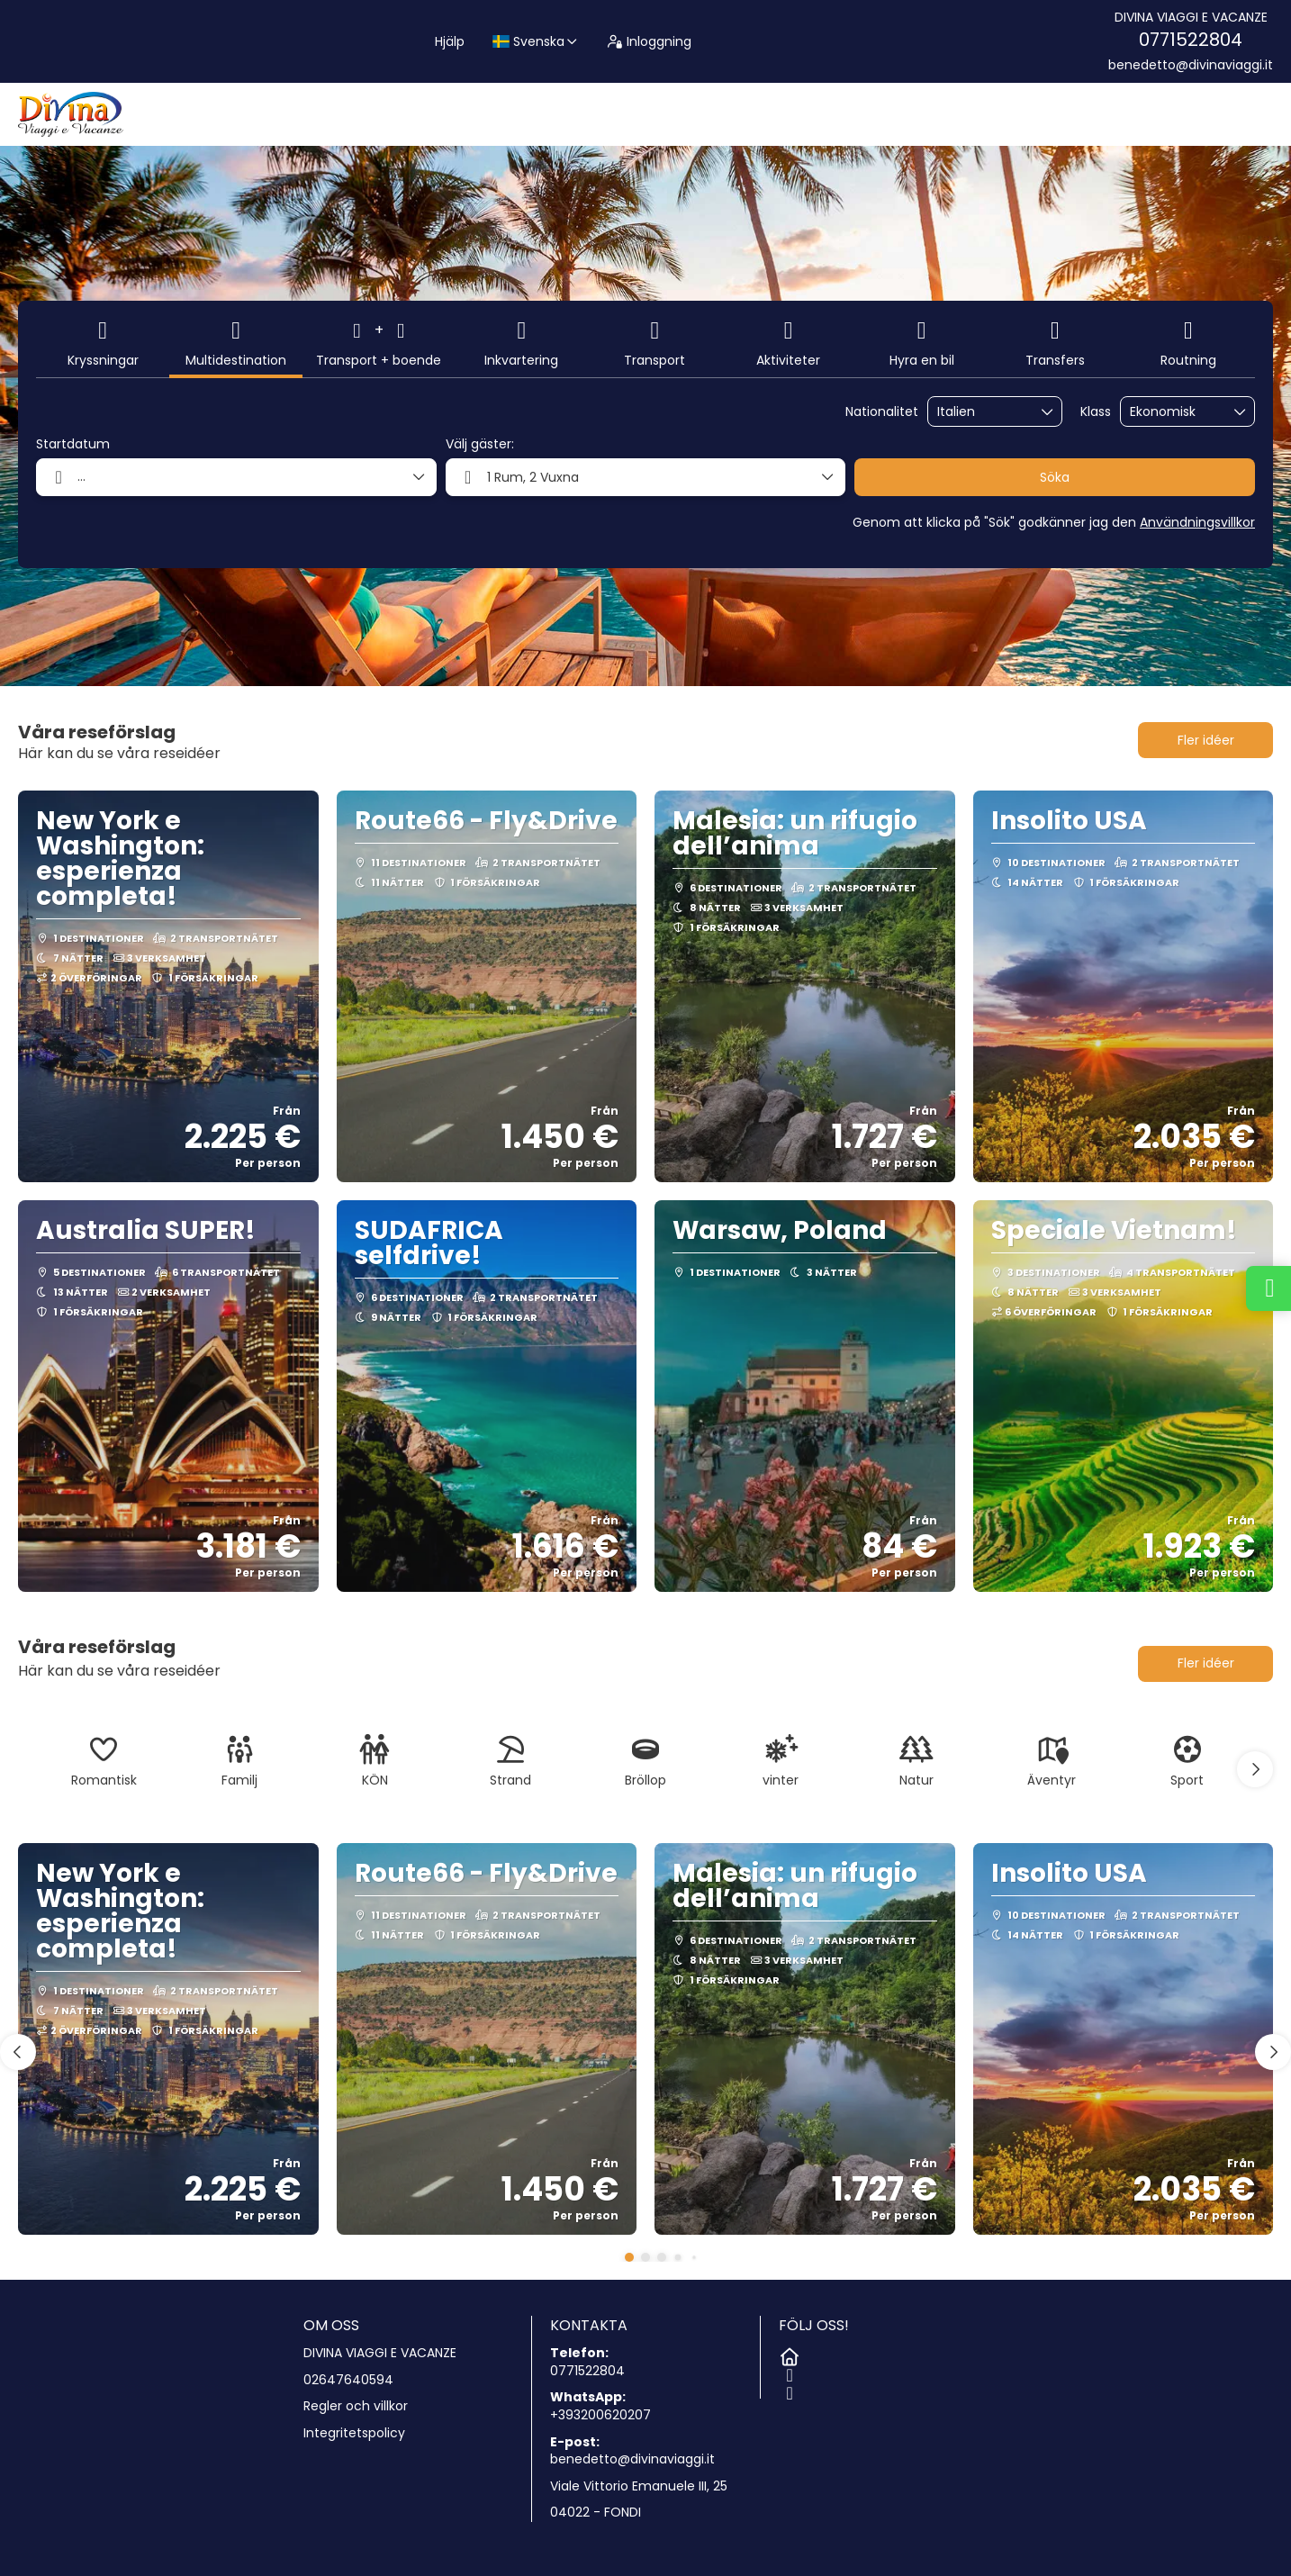 The image size is (1291, 2576). What do you see at coordinates (354, 2433) in the screenshot?
I see `Integritetspolicy` at bounding box center [354, 2433].